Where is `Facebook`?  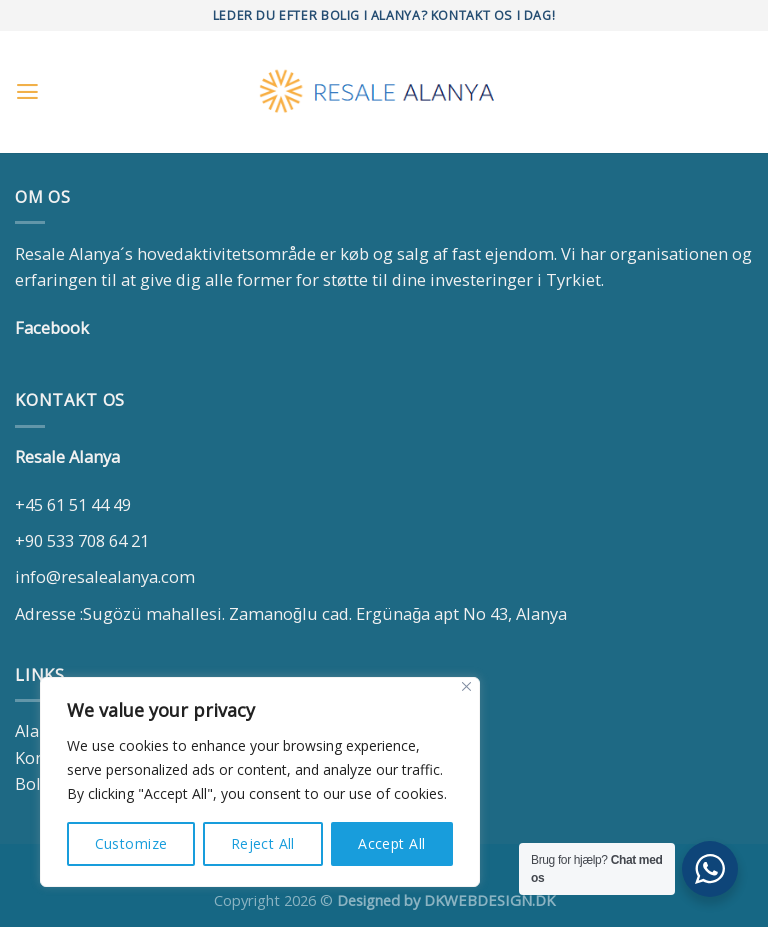
Facebook is located at coordinates (52, 327).